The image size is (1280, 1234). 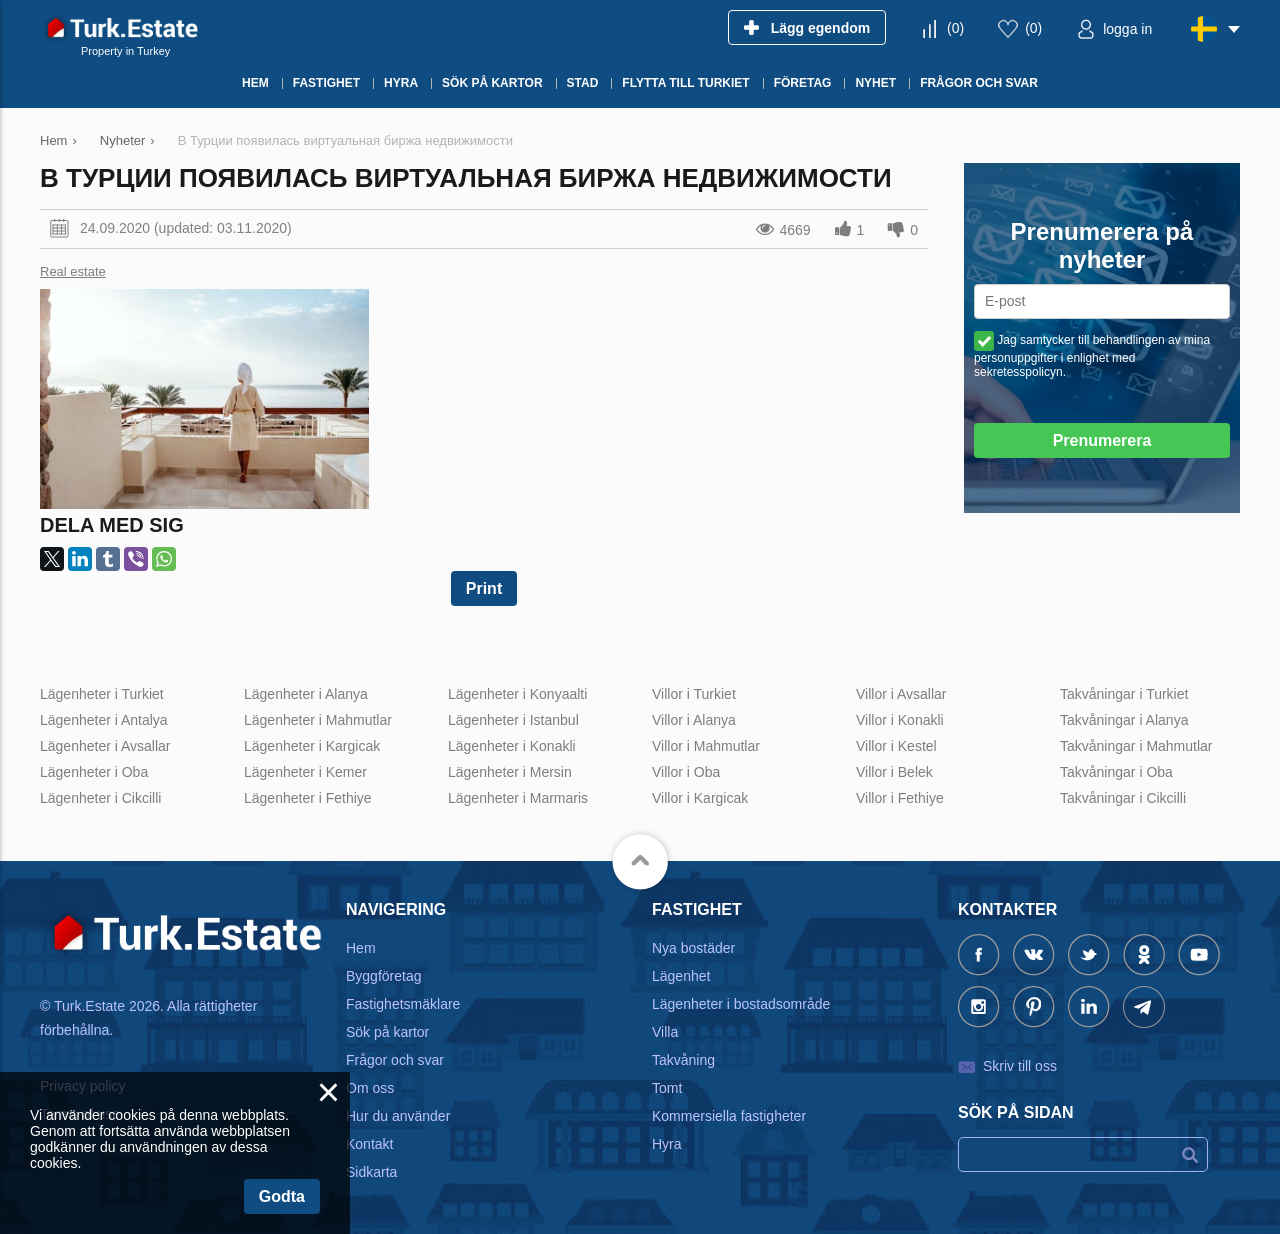 I want to click on Villor i Oba, so click(x=686, y=772).